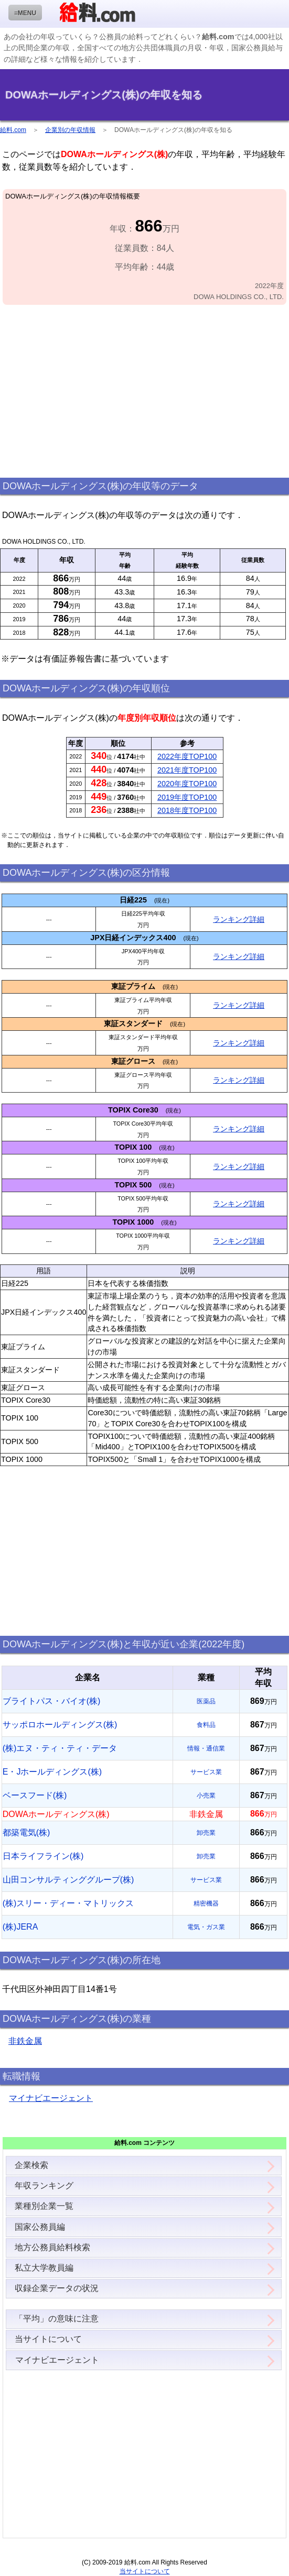 The image size is (289, 2576). Describe the element at coordinates (187, 797) in the screenshot. I see `2019年度TOP100` at that location.